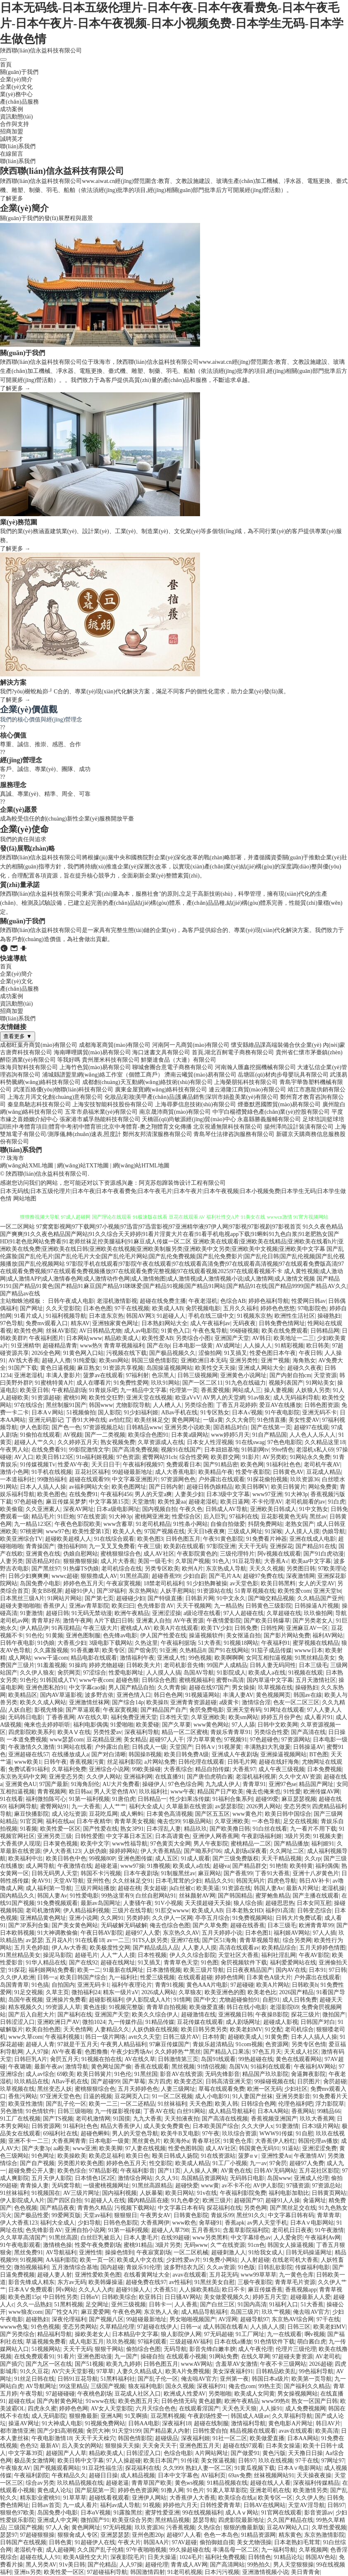 This screenshot has width=348, height=2576. What do you see at coordinates (221, 1561) in the screenshot?
I see `91色入` at bounding box center [221, 1561].